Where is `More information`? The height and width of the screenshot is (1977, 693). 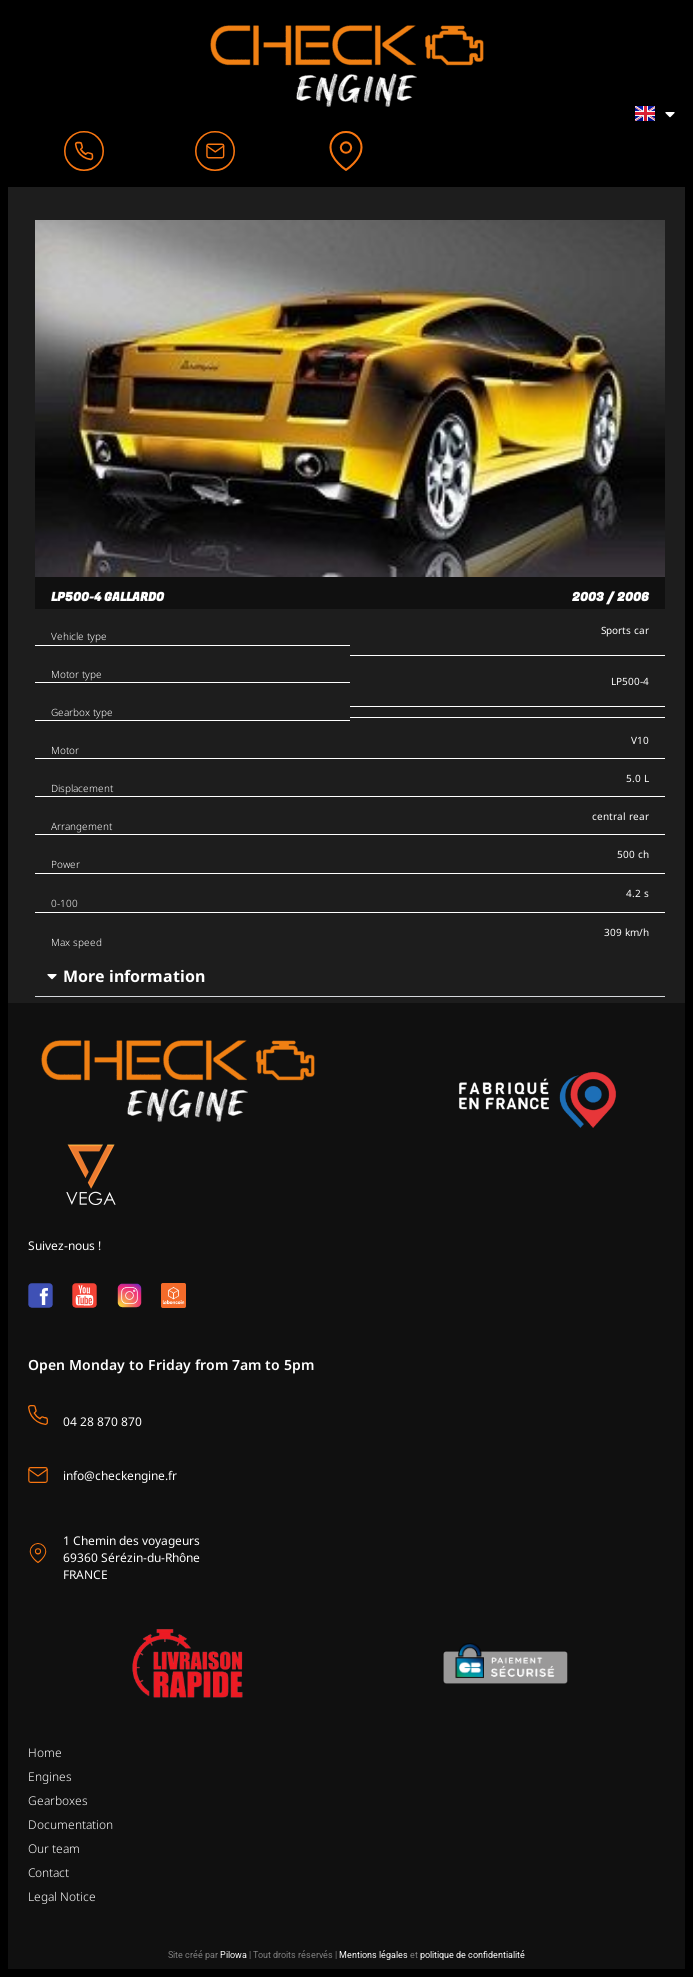
More information is located at coordinates (134, 976).